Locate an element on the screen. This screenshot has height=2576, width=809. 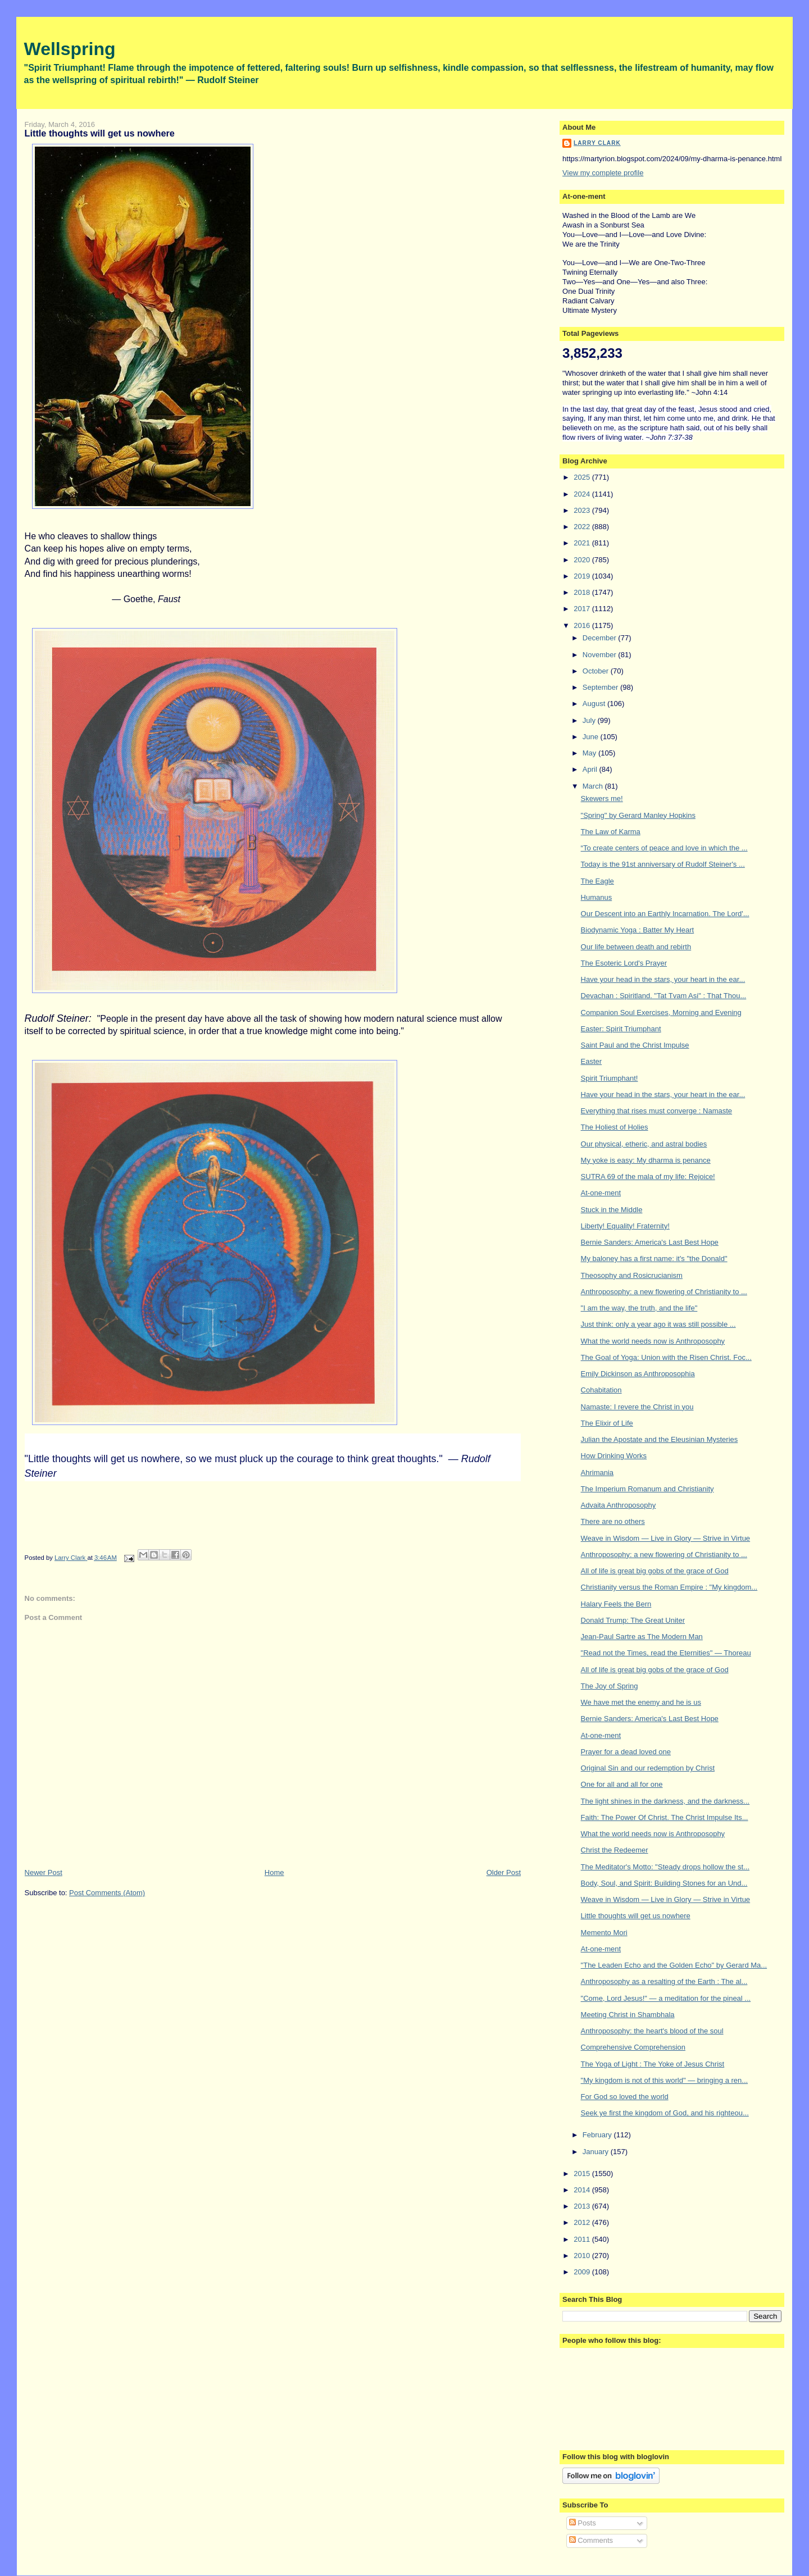
Humanus is located at coordinates (596, 897).